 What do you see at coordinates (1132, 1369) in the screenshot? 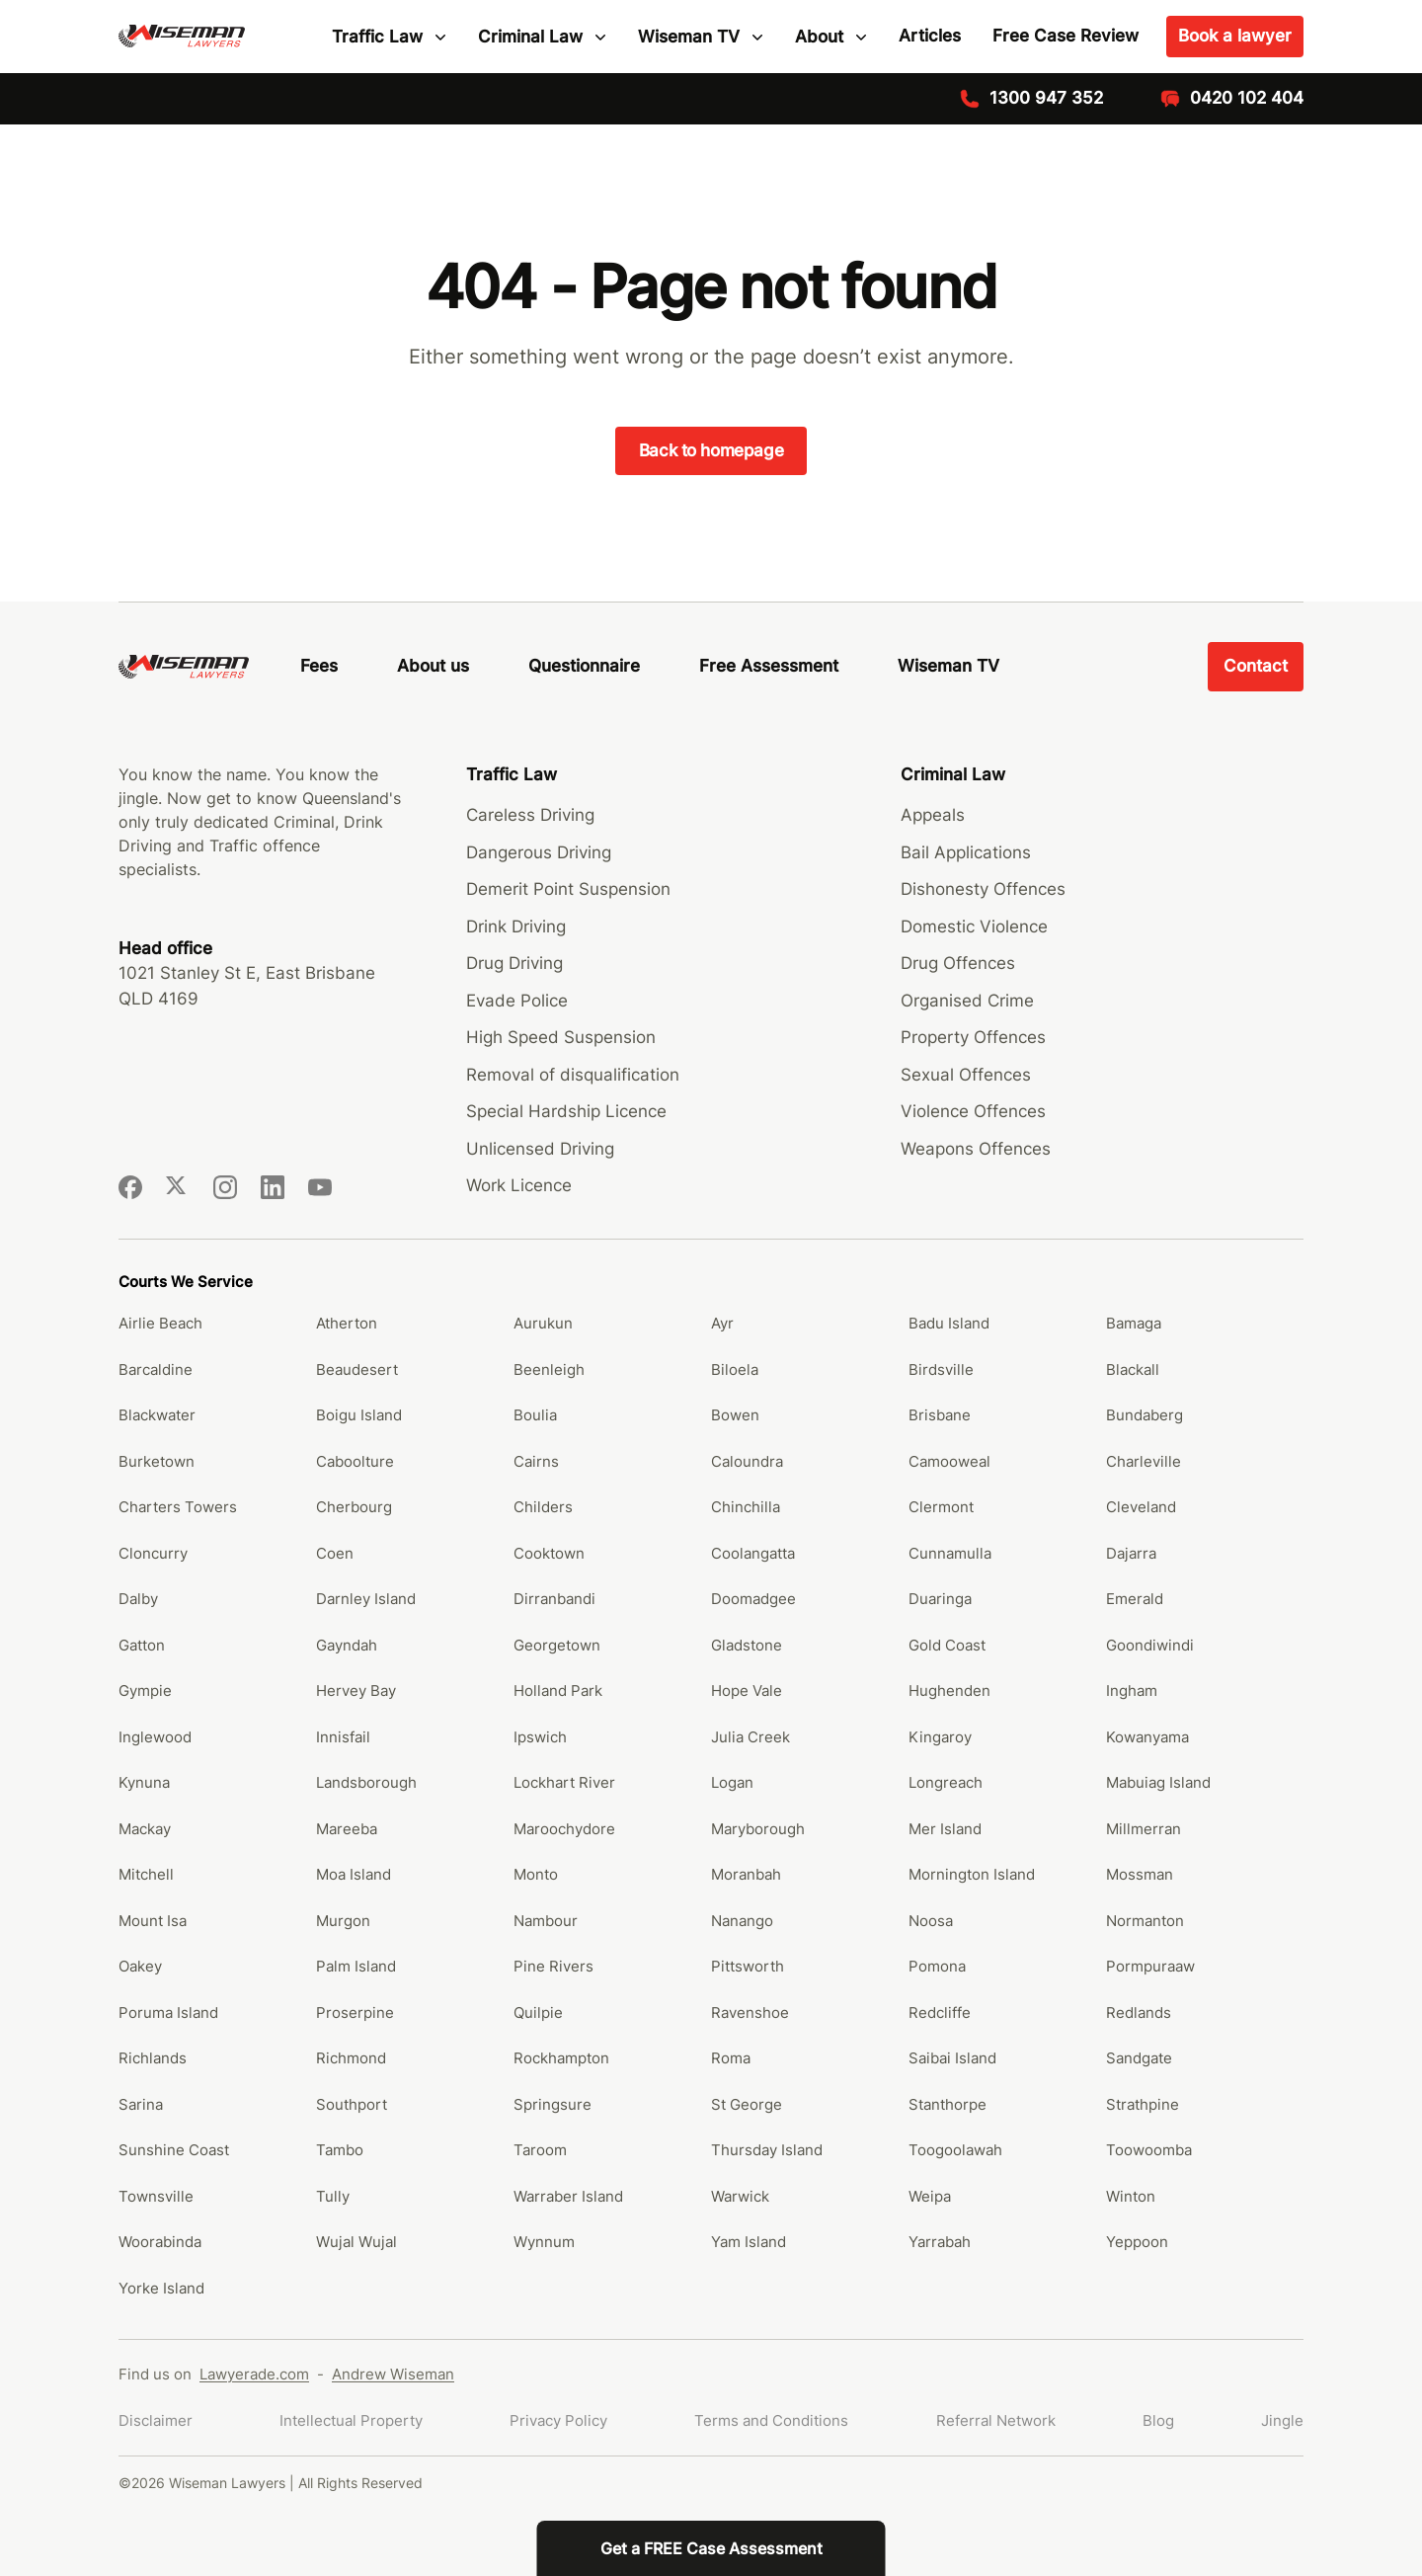
I see `Blackall` at bounding box center [1132, 1369].